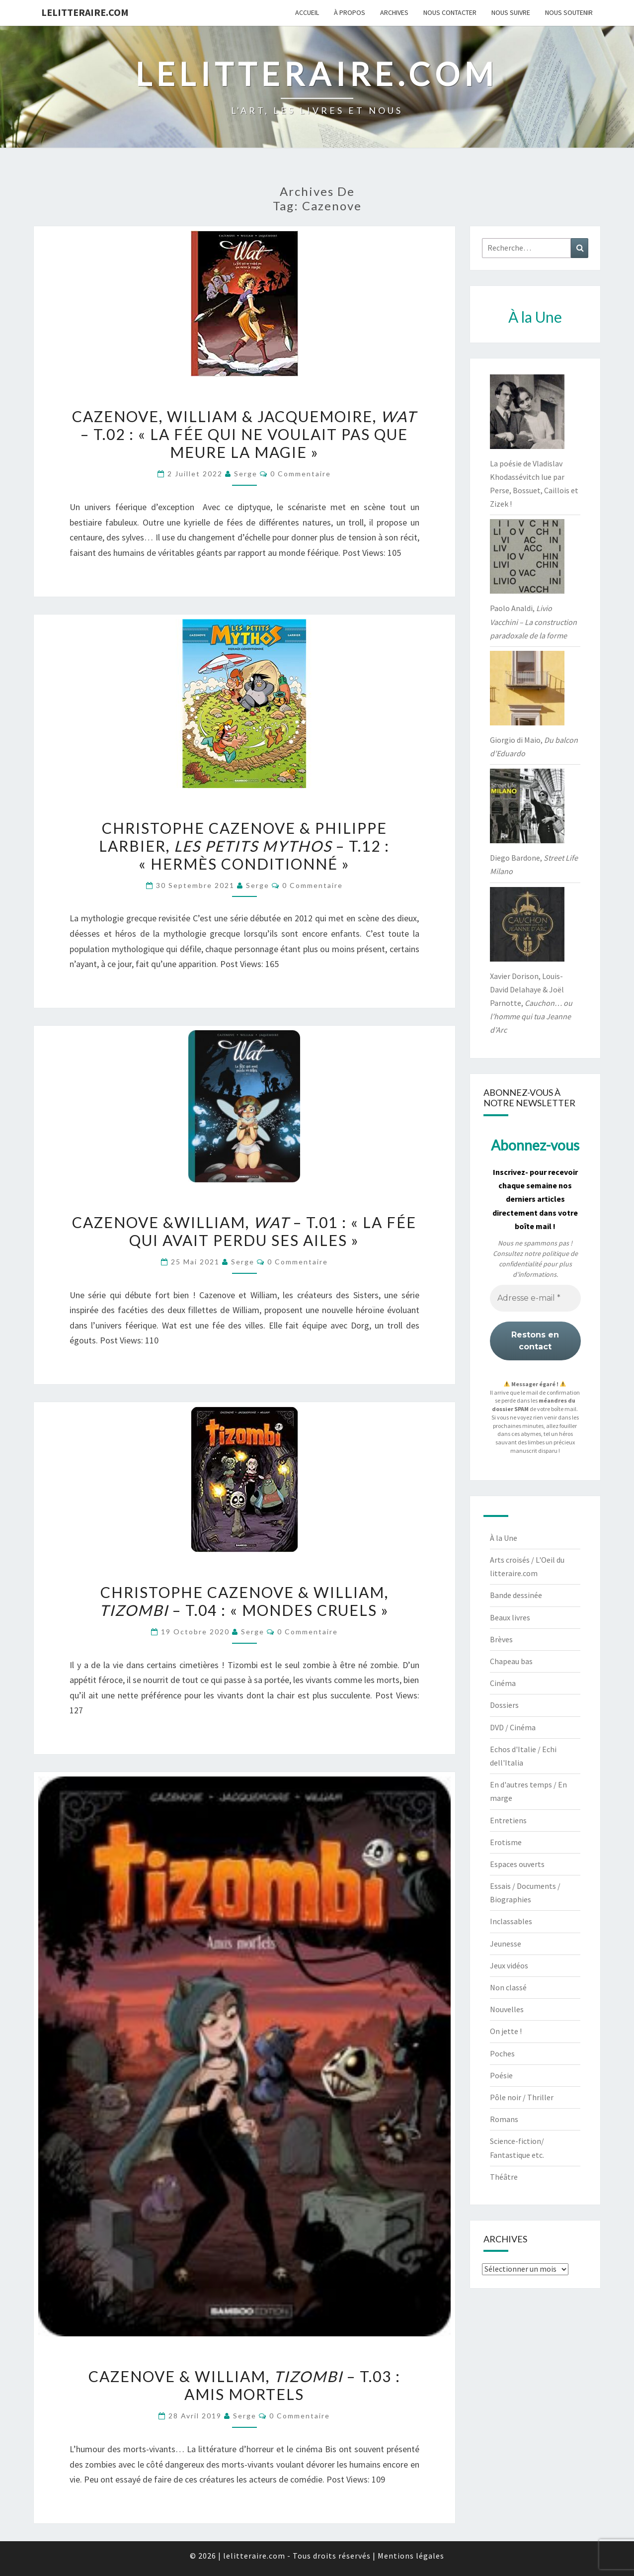  I want to click on Brèves, so click(501, 1639).